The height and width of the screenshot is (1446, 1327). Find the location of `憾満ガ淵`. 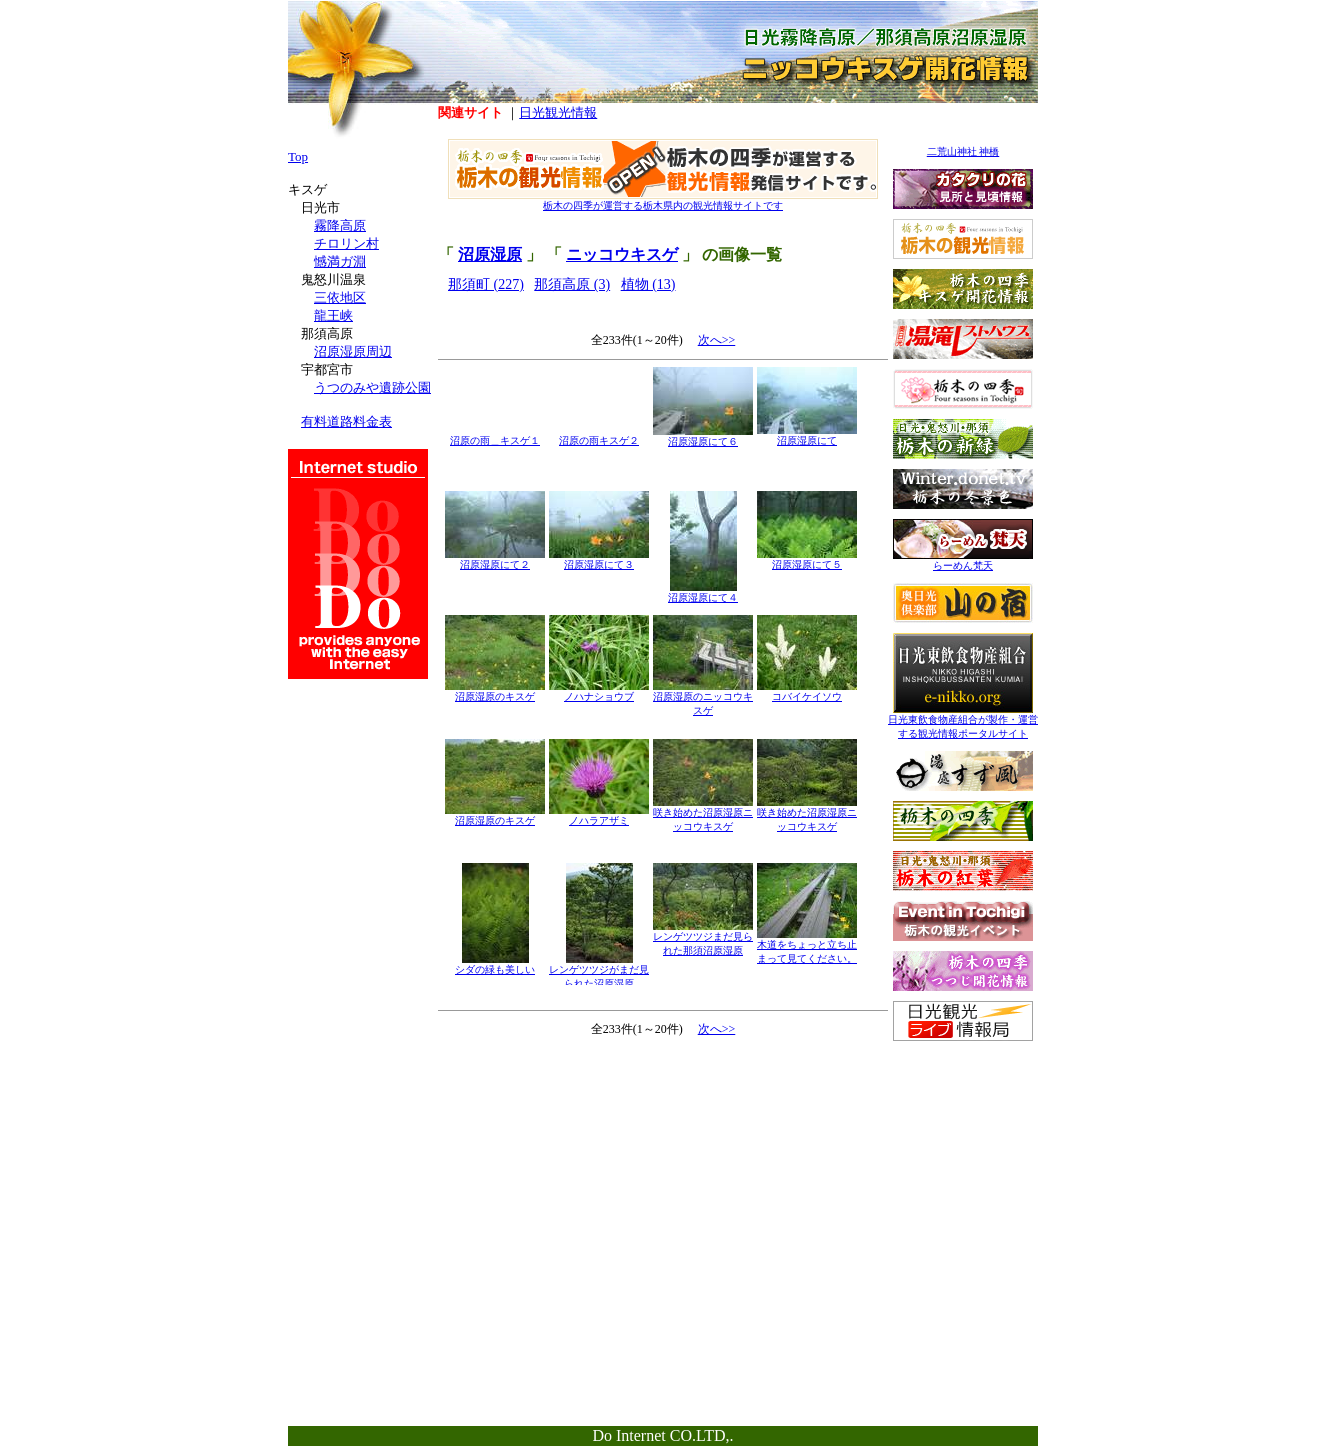

憾満ガ淵 is located at coordinates (340, 261).